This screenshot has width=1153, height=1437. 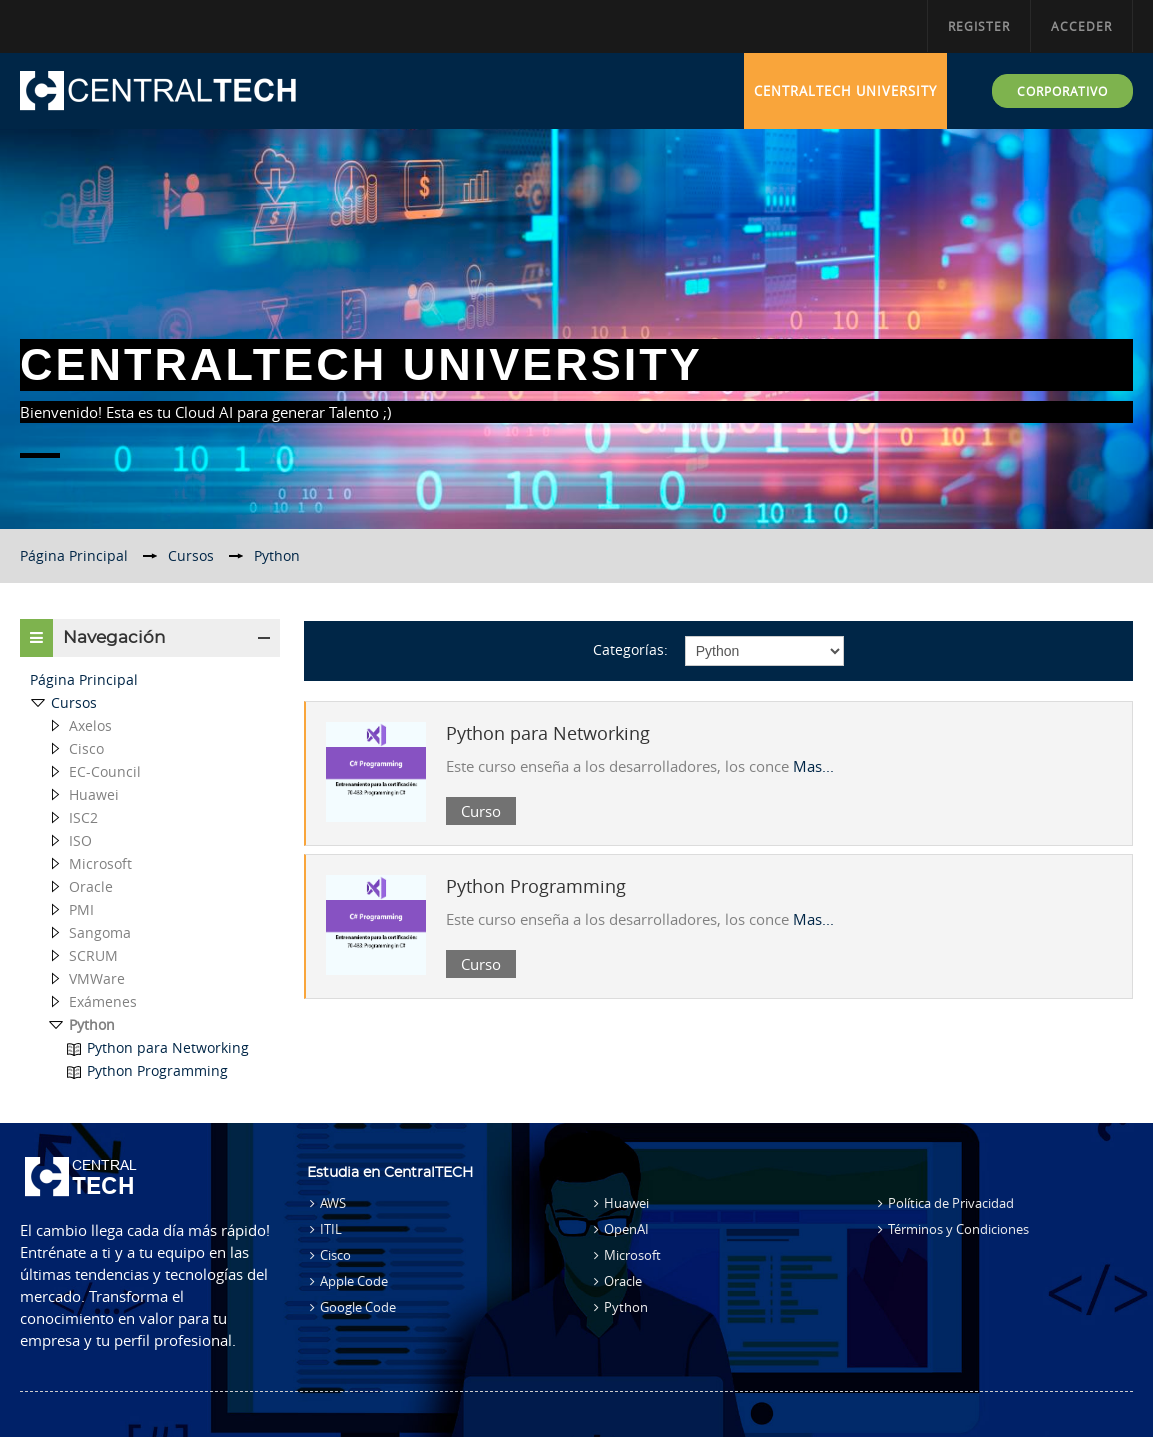 I want to click on Python, so click(x=626, y=1307).